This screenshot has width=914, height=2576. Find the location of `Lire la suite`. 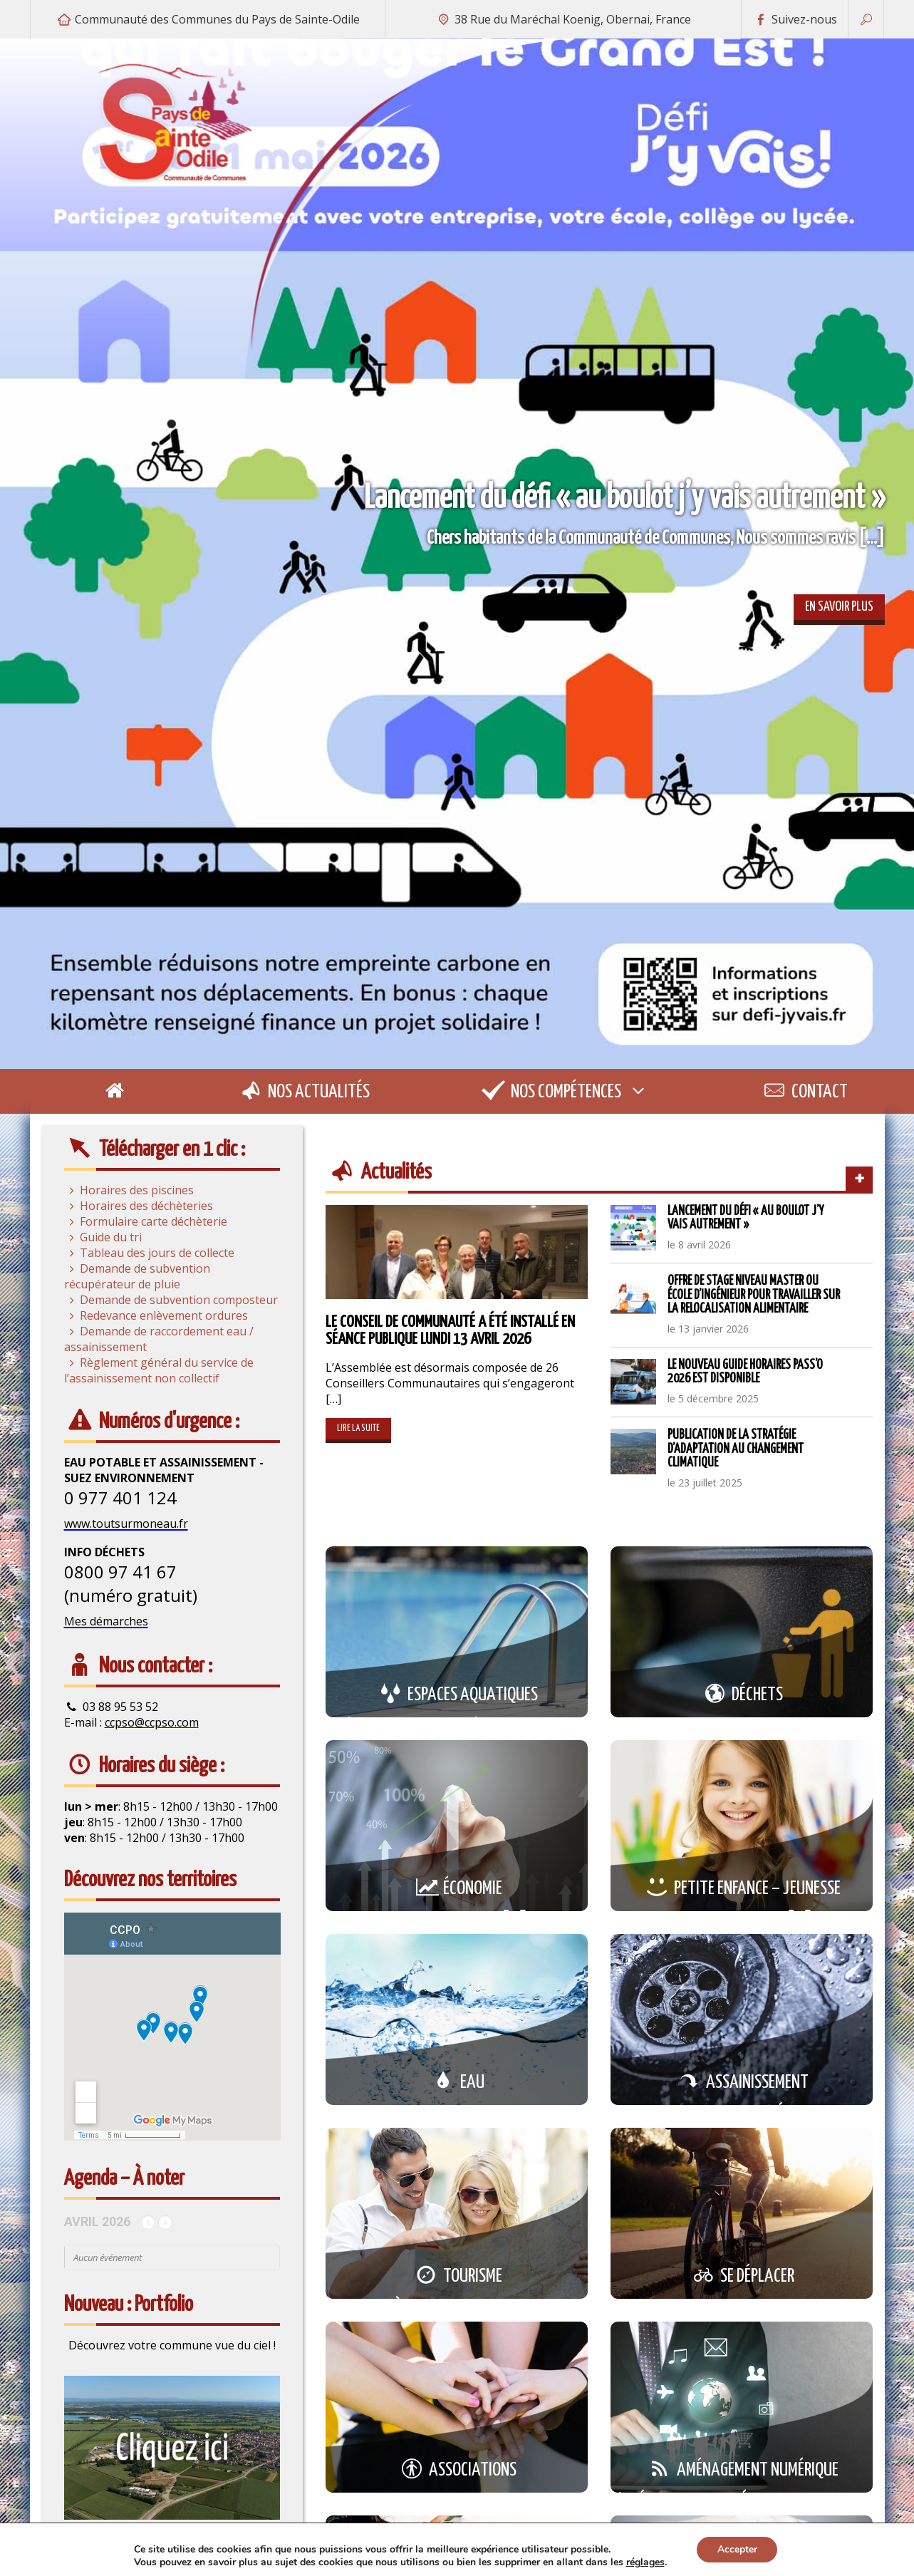

Lire la suite is located at coordinates (358, 1428).